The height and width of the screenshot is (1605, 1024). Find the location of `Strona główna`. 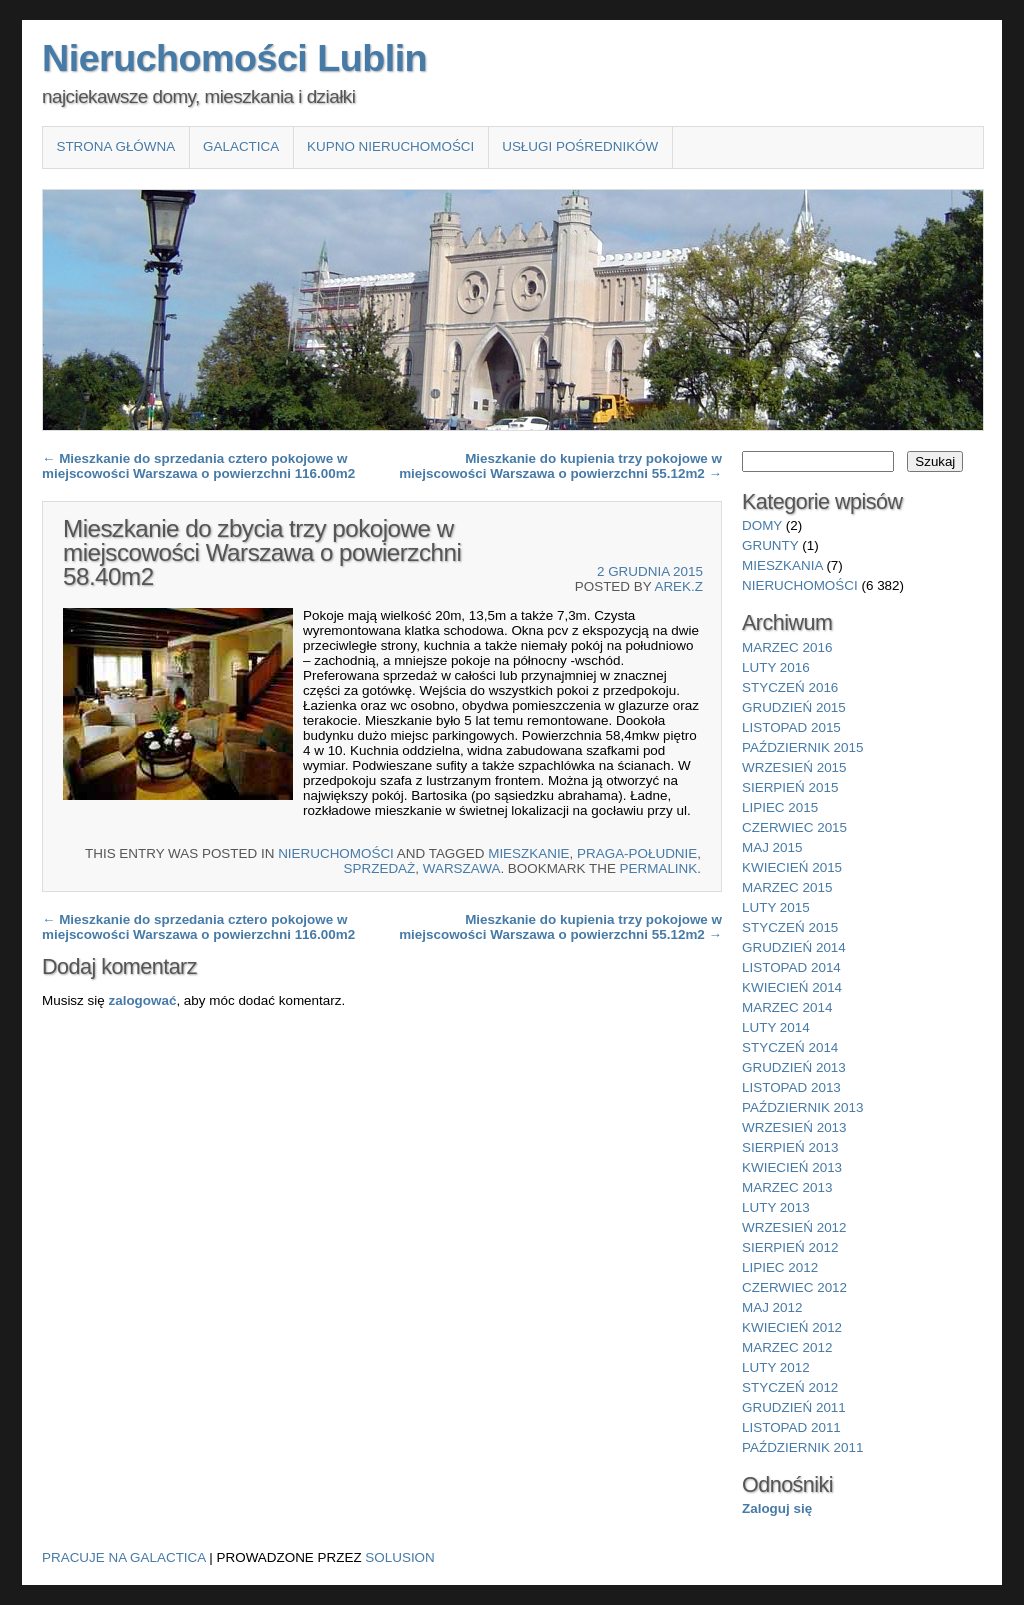

Strona główna is located at coordinates (115, 146).